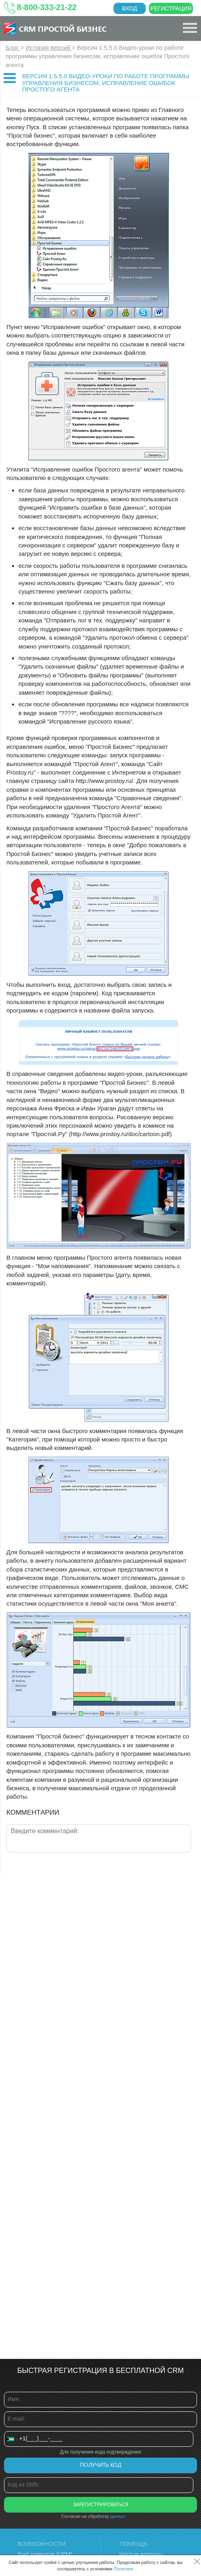 The image size is (201, 2576). What do you see at coordinates (171, 8) in the screenshot?
I see `Регистрация` at bounding box center [171, 8].